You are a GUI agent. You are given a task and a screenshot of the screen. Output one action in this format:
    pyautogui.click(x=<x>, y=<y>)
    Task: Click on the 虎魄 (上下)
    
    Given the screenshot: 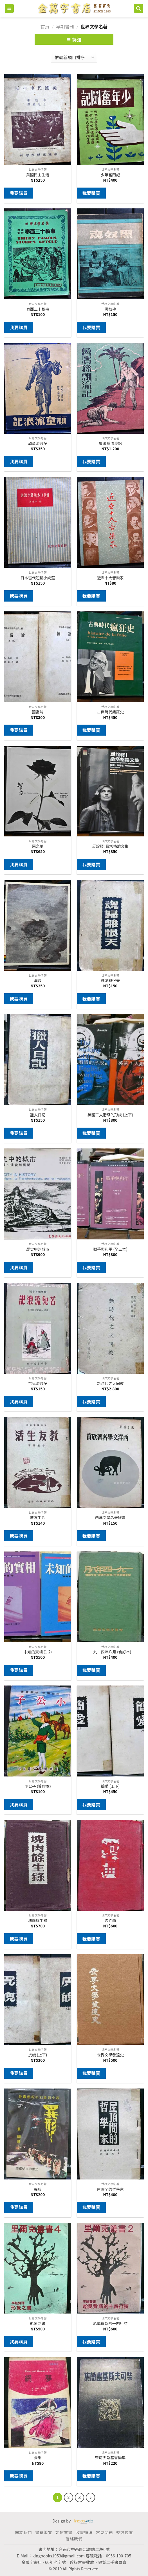 What is the action you would take?
    pyautogui.click(x=37, y=2055)
    